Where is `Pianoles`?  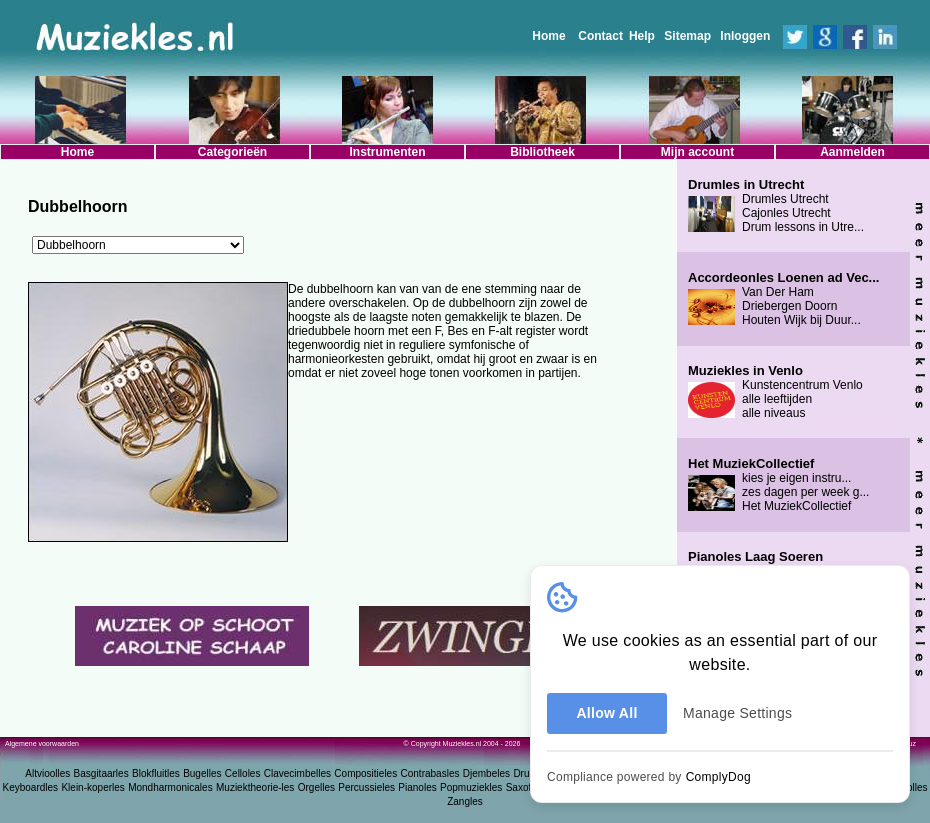
Pianoles is located at coordinates (417, 787).